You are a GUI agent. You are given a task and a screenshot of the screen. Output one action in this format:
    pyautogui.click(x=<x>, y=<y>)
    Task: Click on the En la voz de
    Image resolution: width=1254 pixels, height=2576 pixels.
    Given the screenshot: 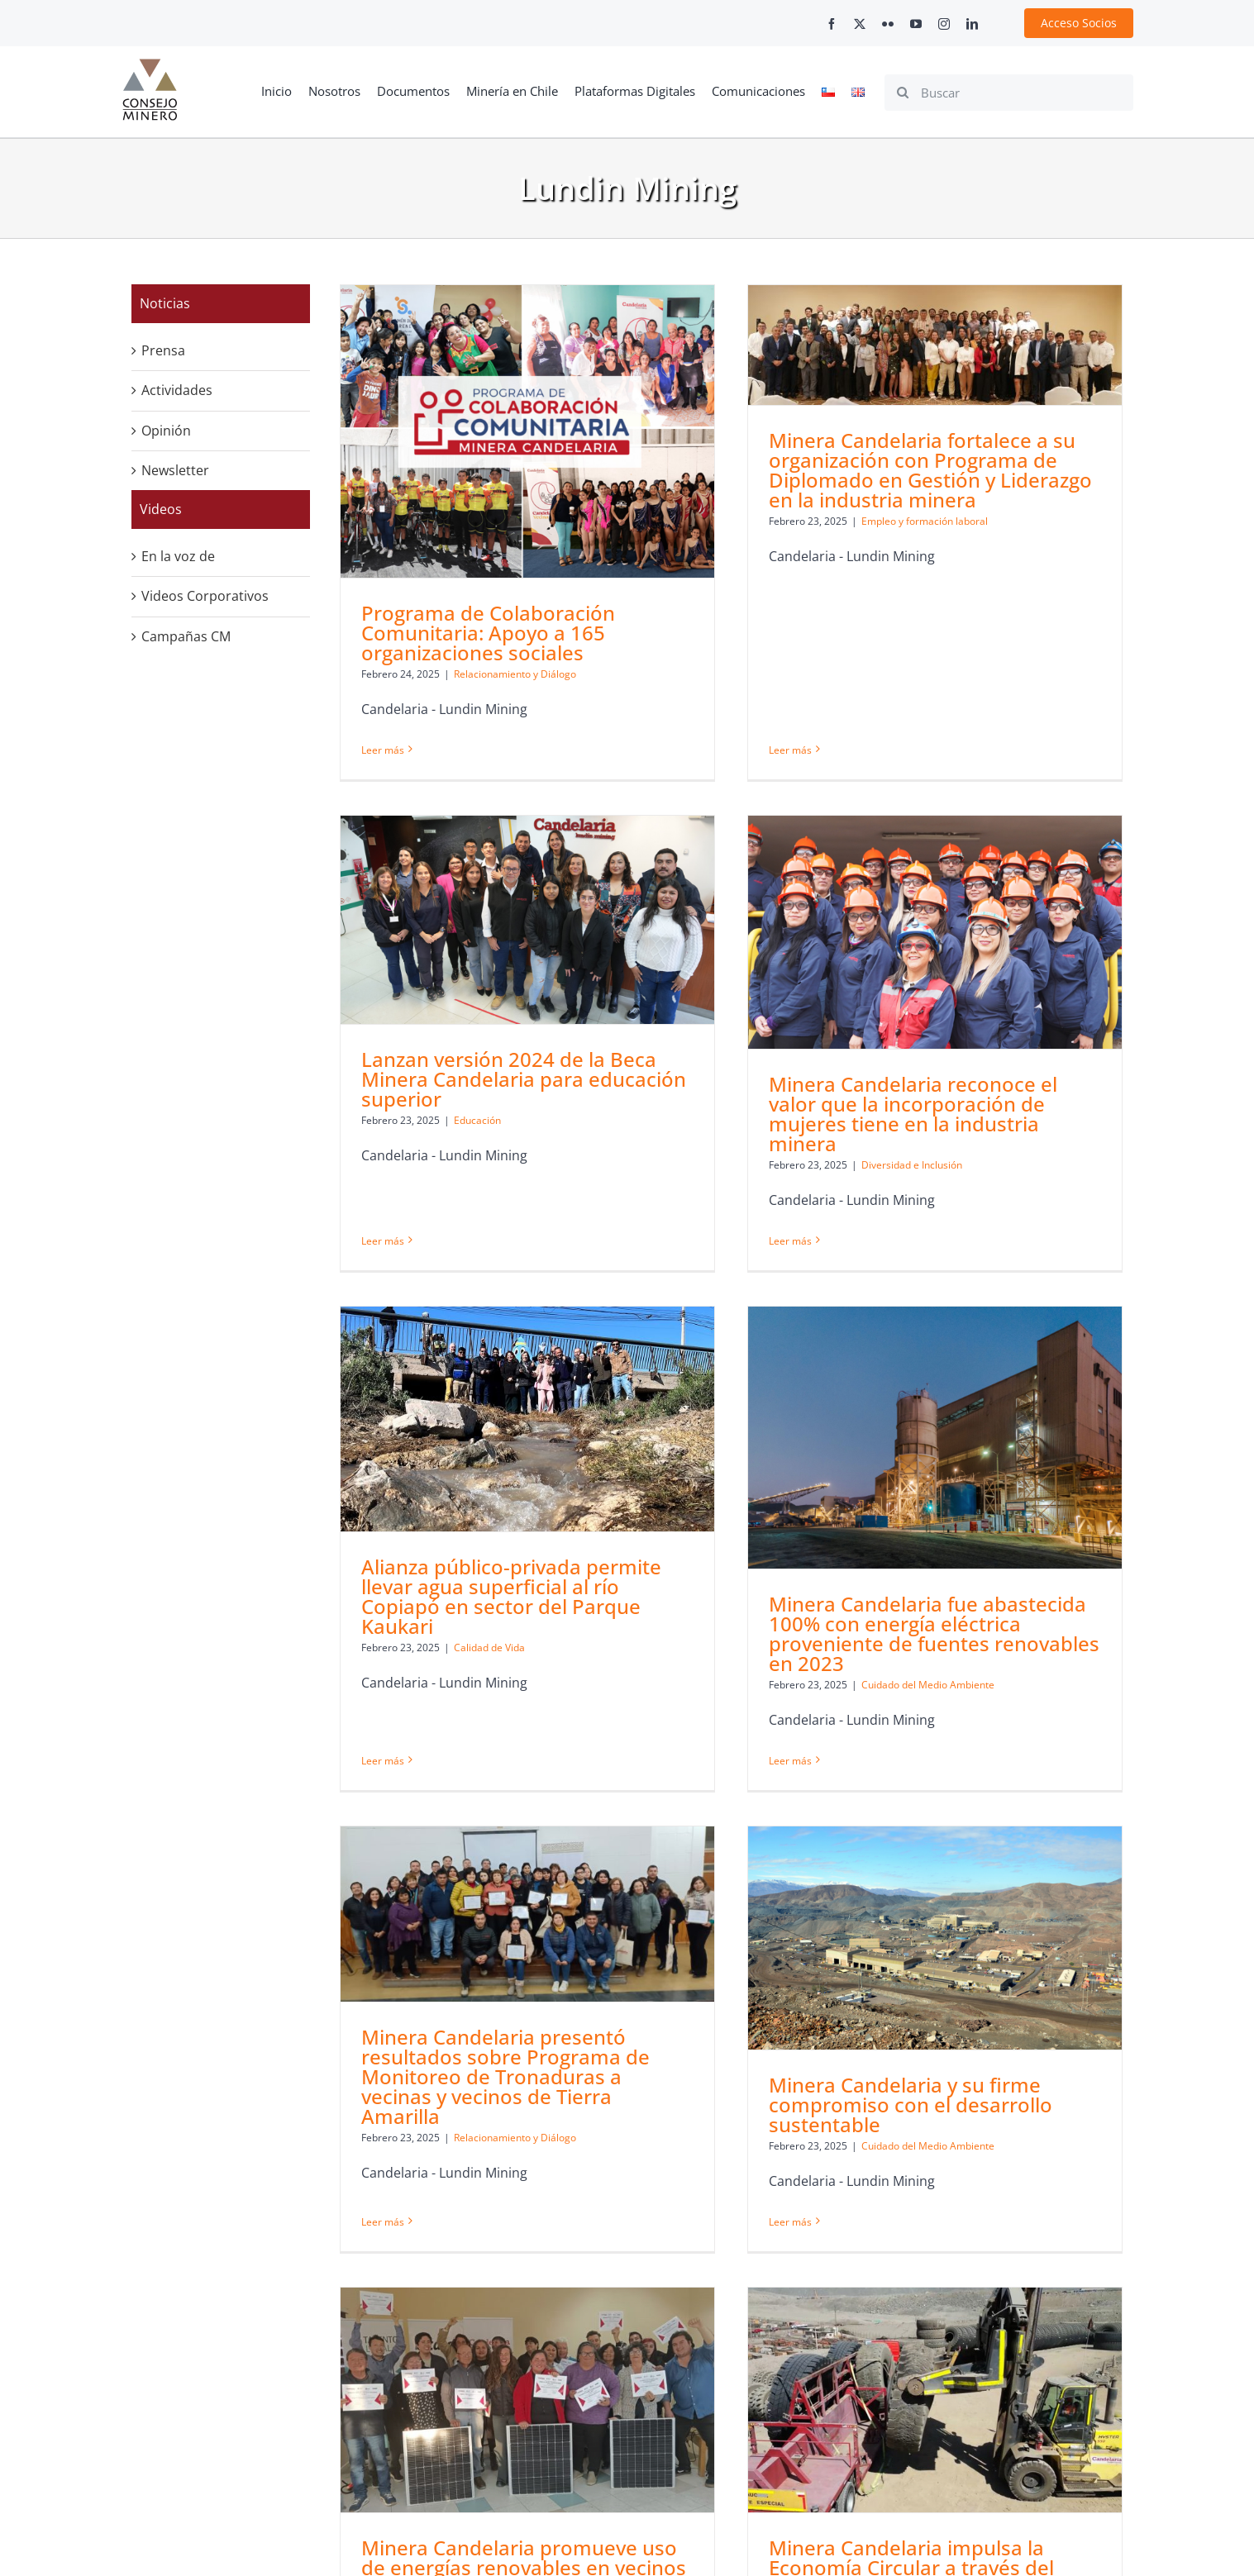 What is the action you would take?
    pyautogui.click(x=178, y=556)
    